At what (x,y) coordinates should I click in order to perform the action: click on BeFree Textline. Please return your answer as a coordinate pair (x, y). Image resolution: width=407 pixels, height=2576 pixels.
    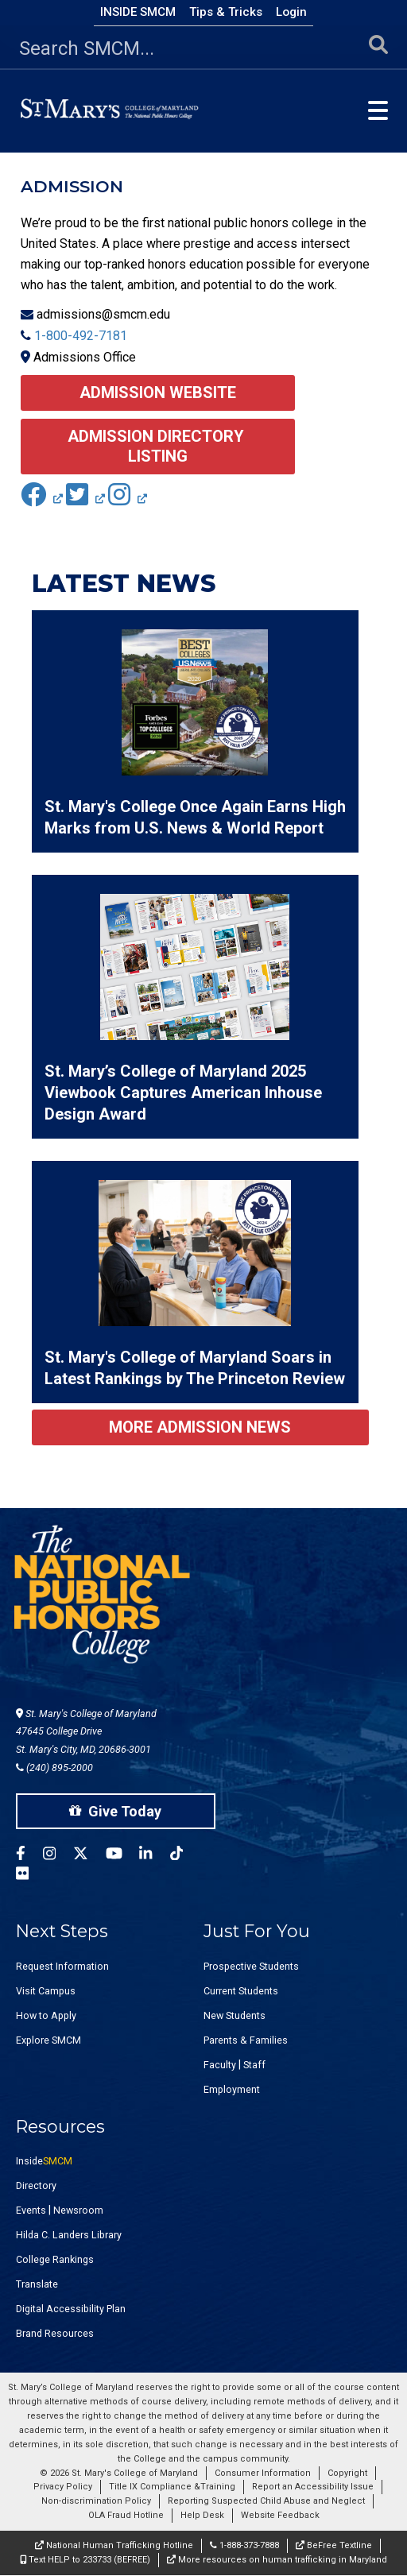
    Looking at the image, I should click on (334, 2545).